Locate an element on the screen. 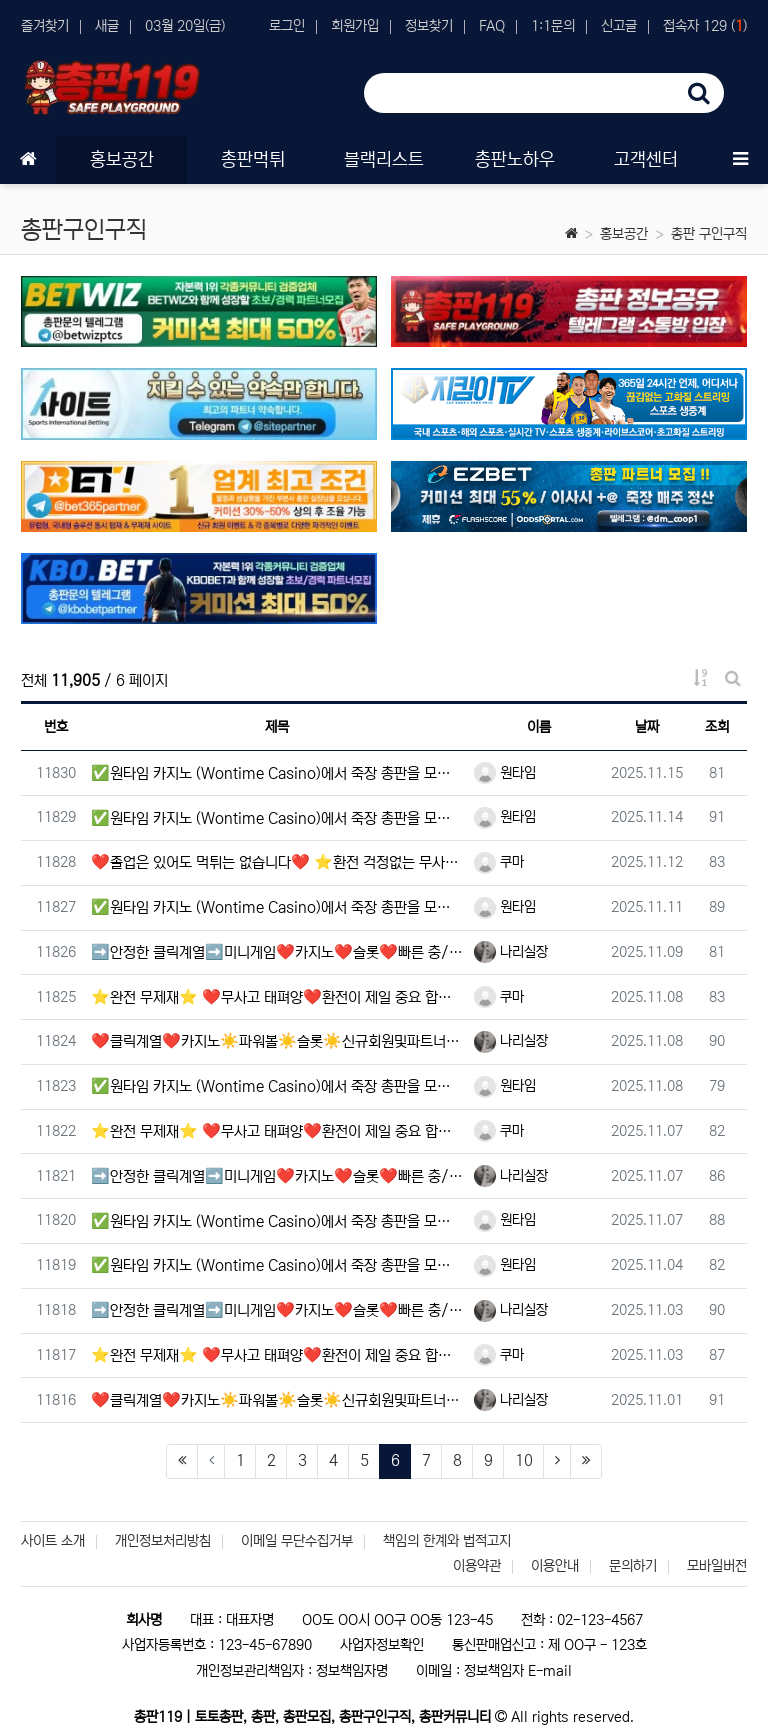 This screenshot has width=768, height=1730. 개인정보처리방침 is located at coordinates (163, 1541).